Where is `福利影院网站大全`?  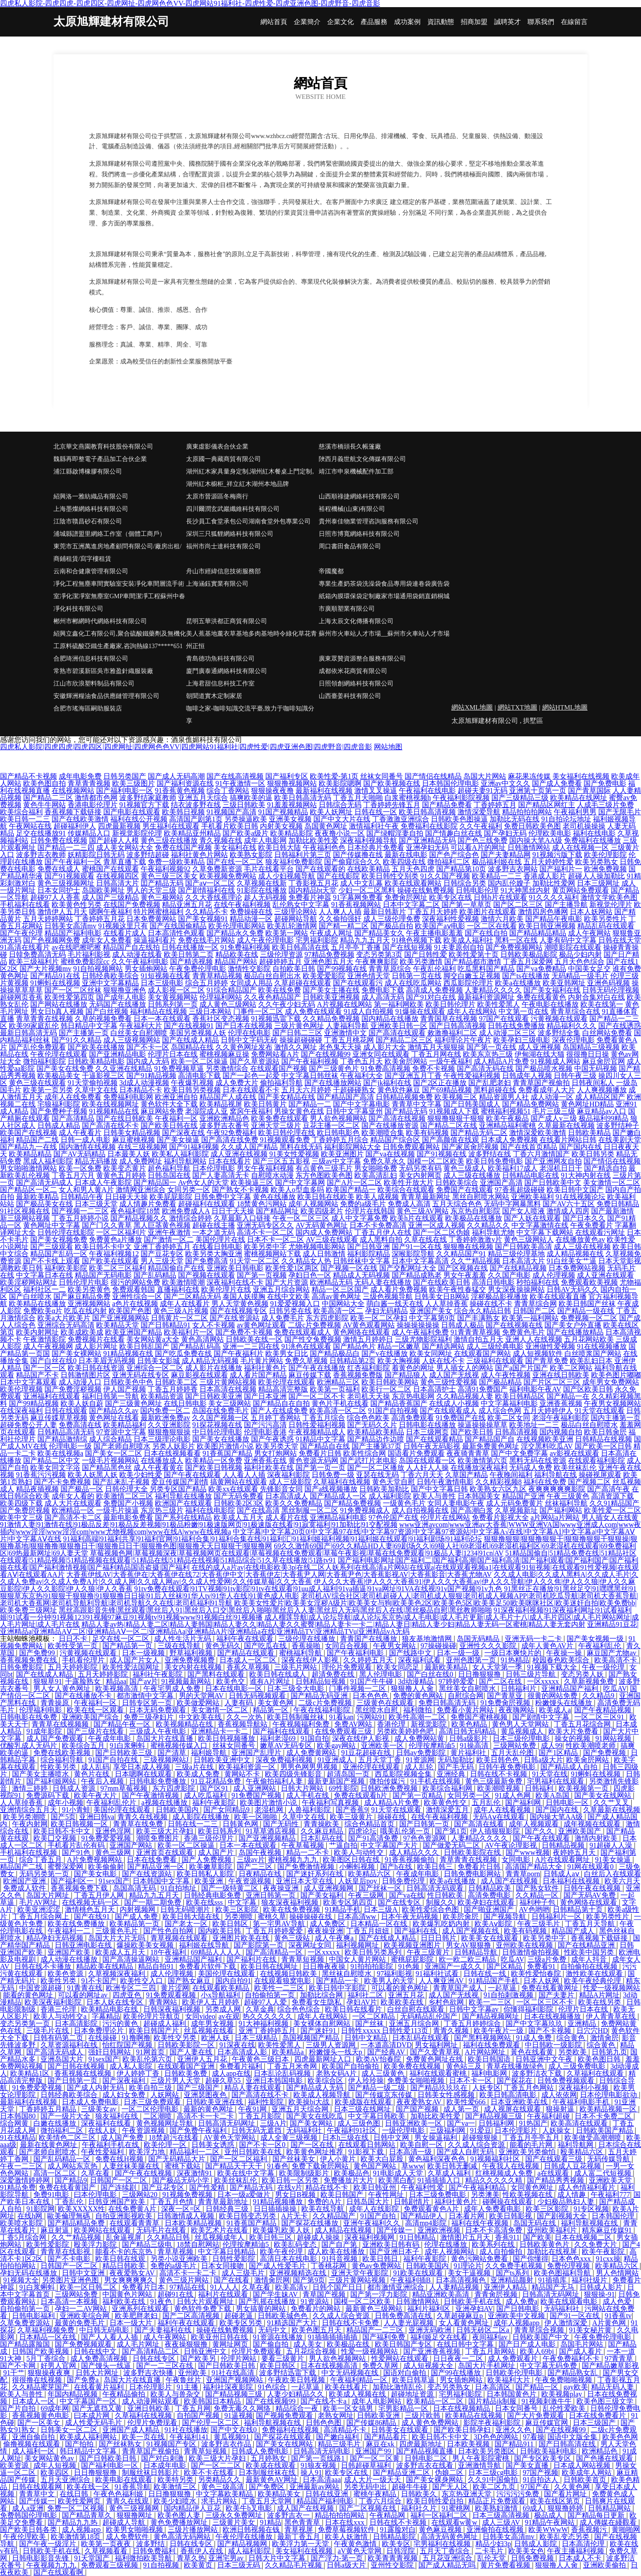 福利影院网站大全 is located at coordinates (352, 1147).